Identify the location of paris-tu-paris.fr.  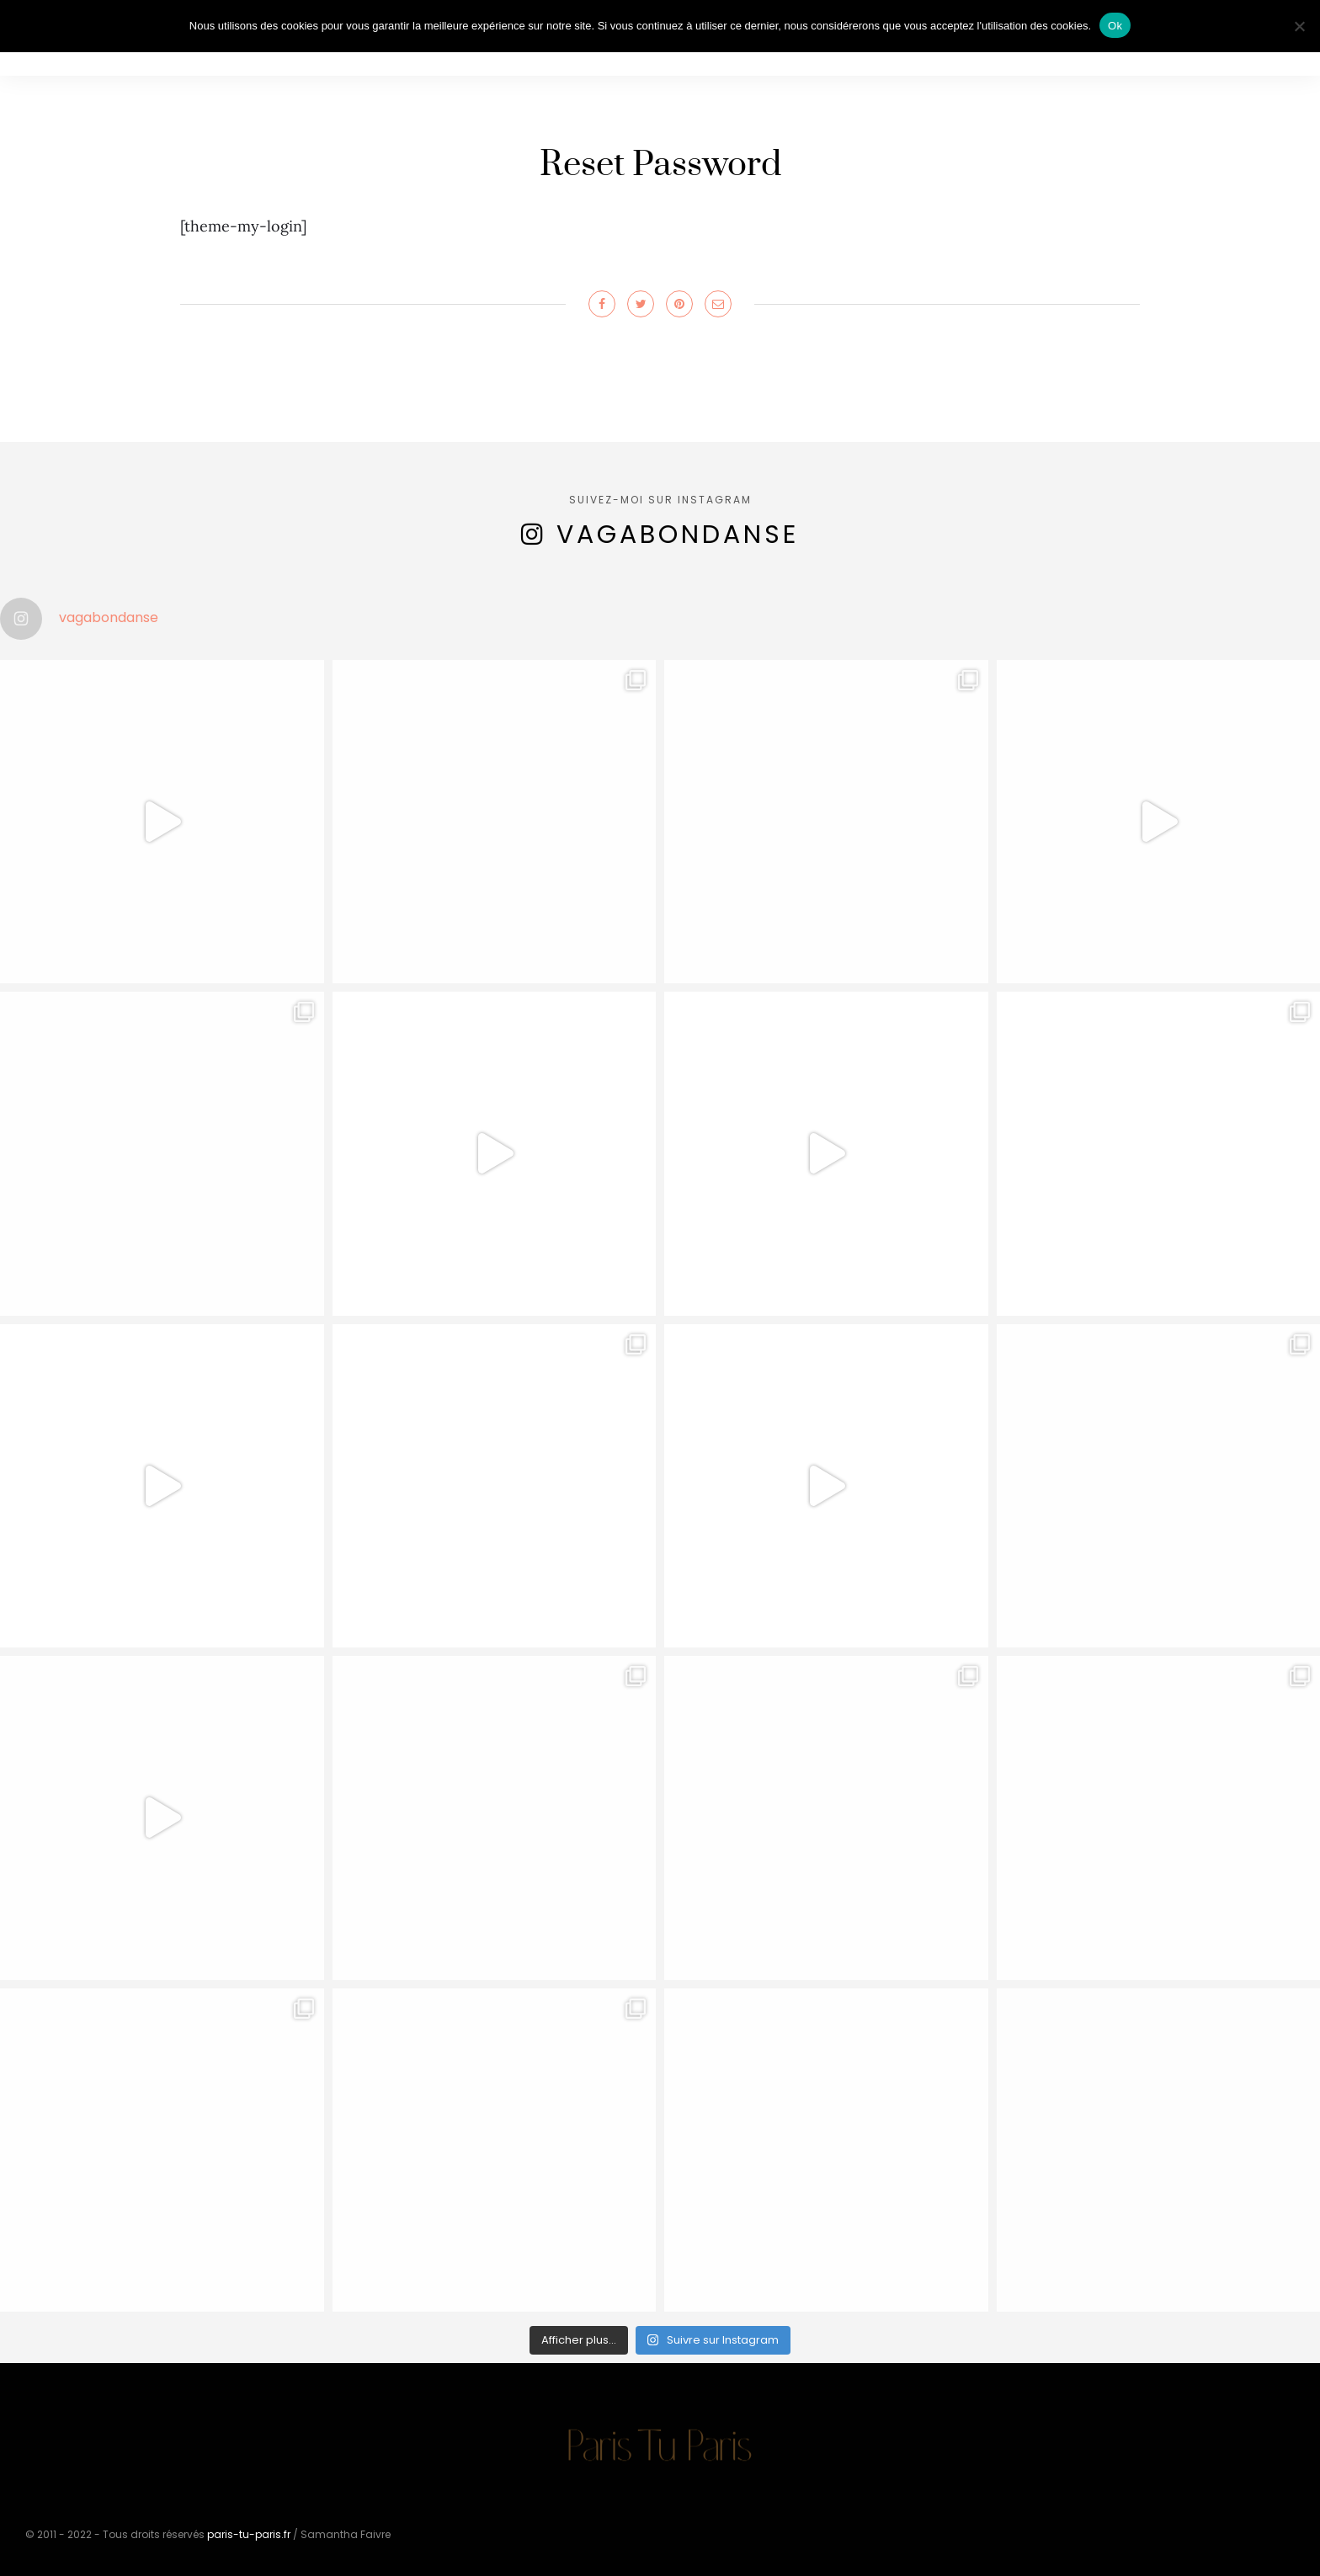
(248, 2534).